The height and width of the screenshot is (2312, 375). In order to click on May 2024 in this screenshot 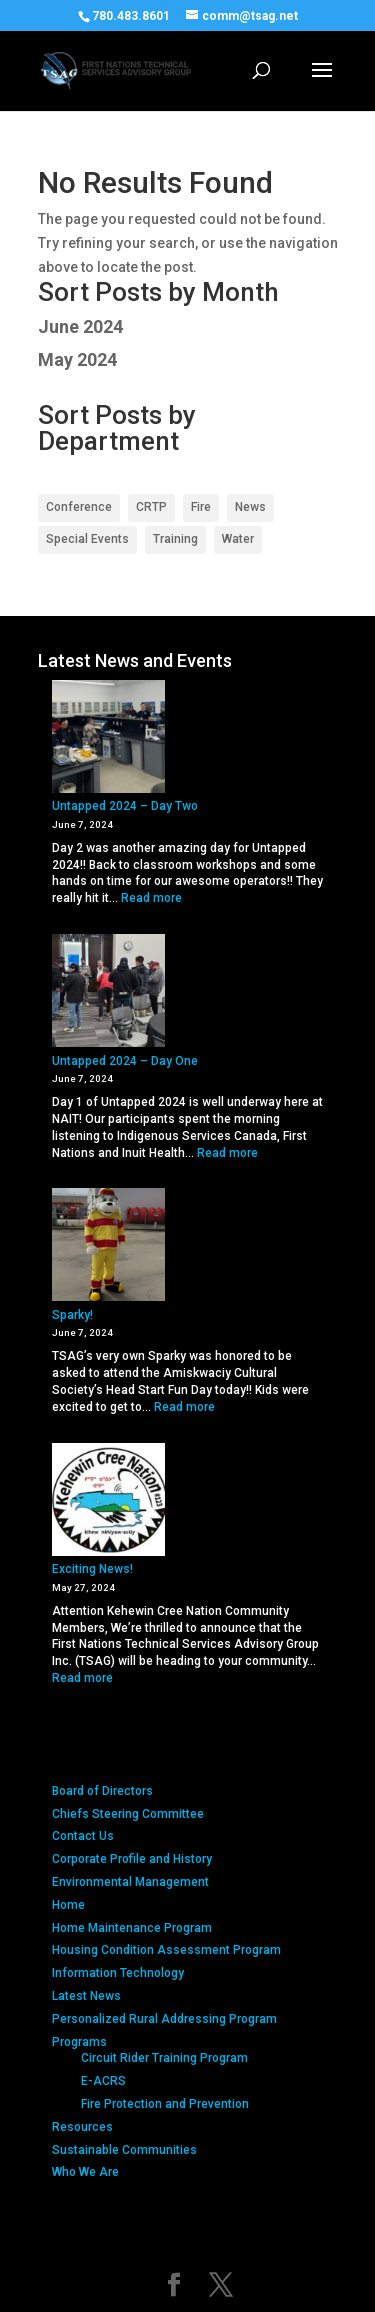, I will do `click(77, 359)`.